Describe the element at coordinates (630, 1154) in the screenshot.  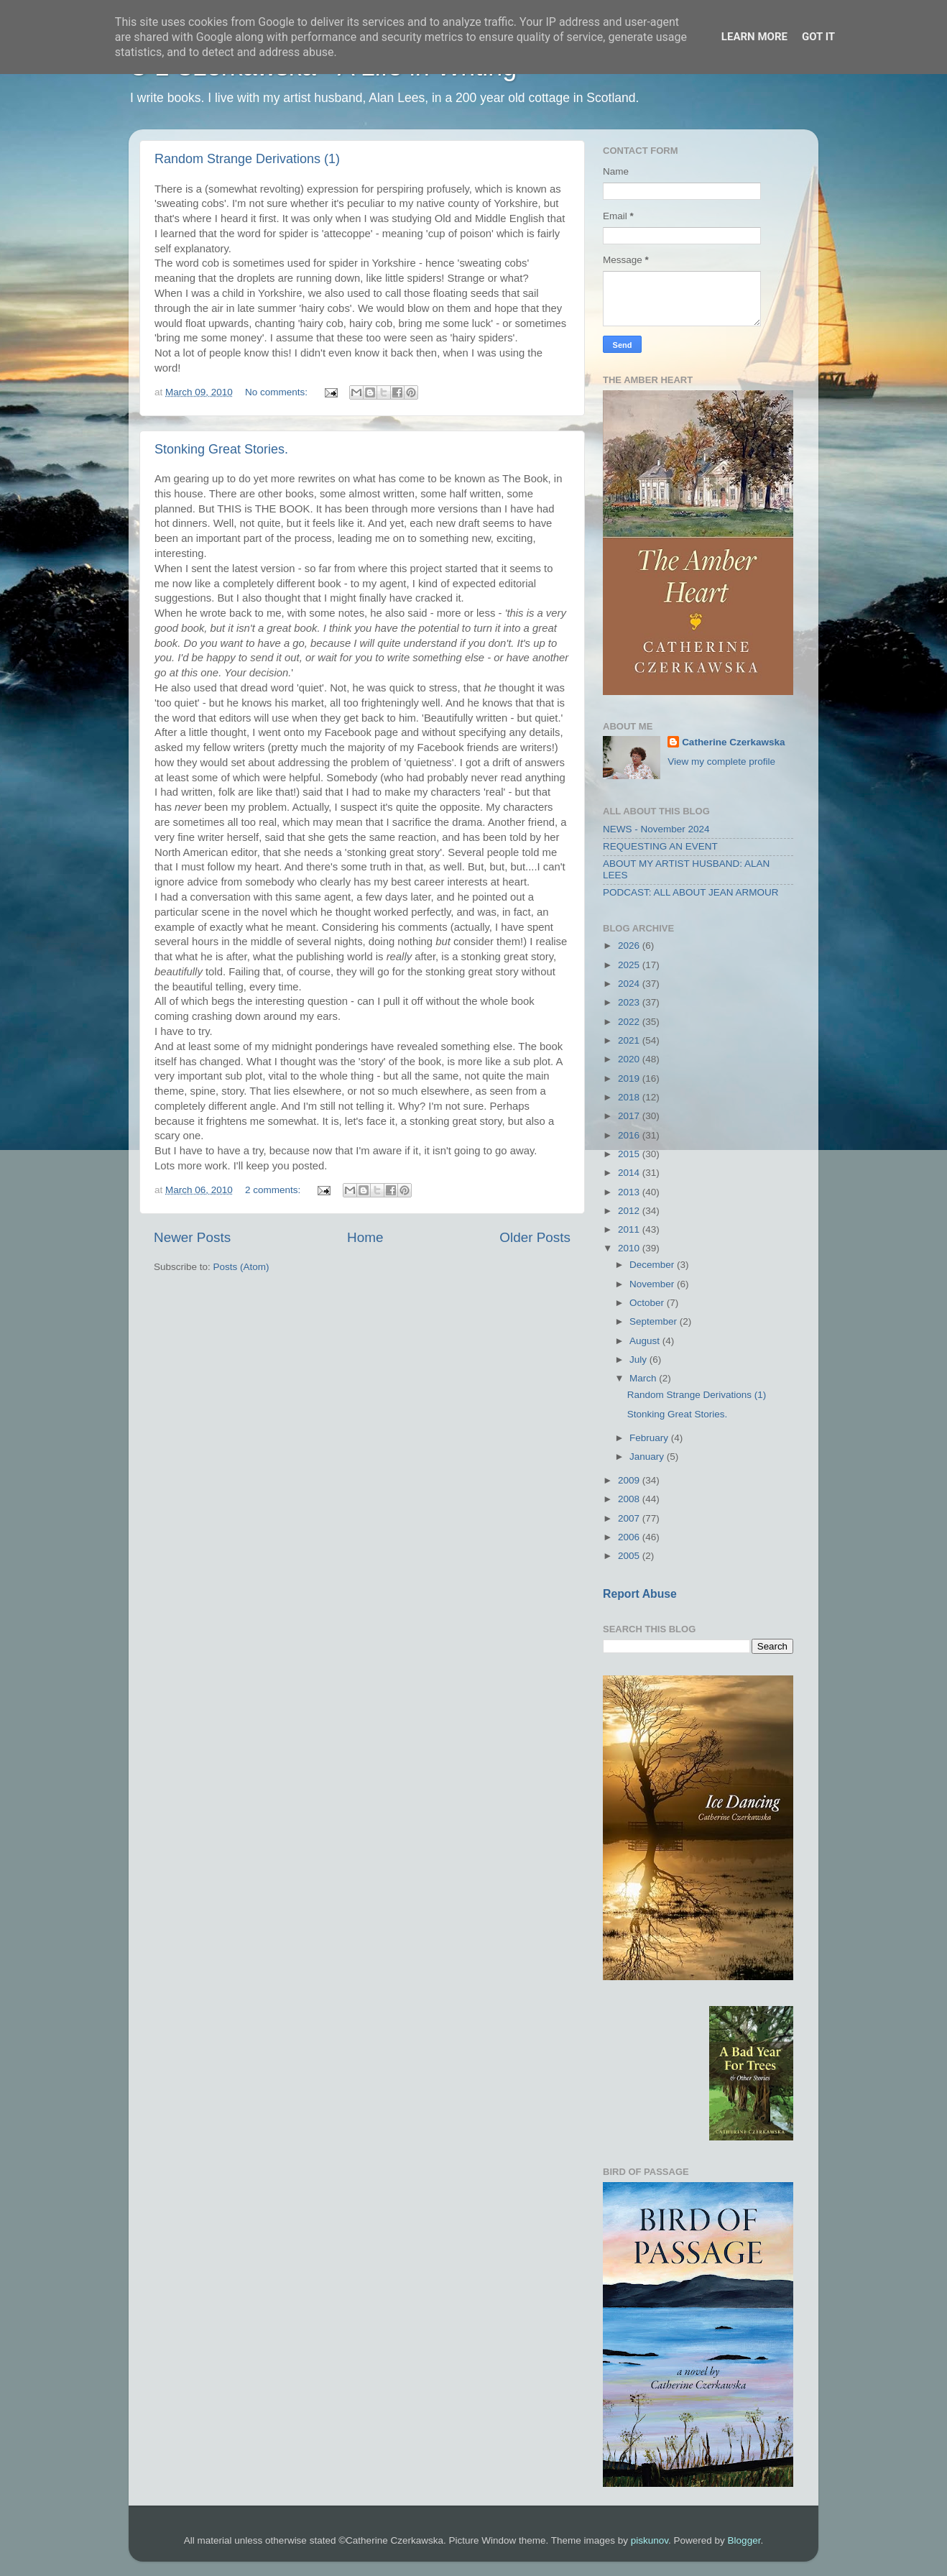
I see `2015` at that location.